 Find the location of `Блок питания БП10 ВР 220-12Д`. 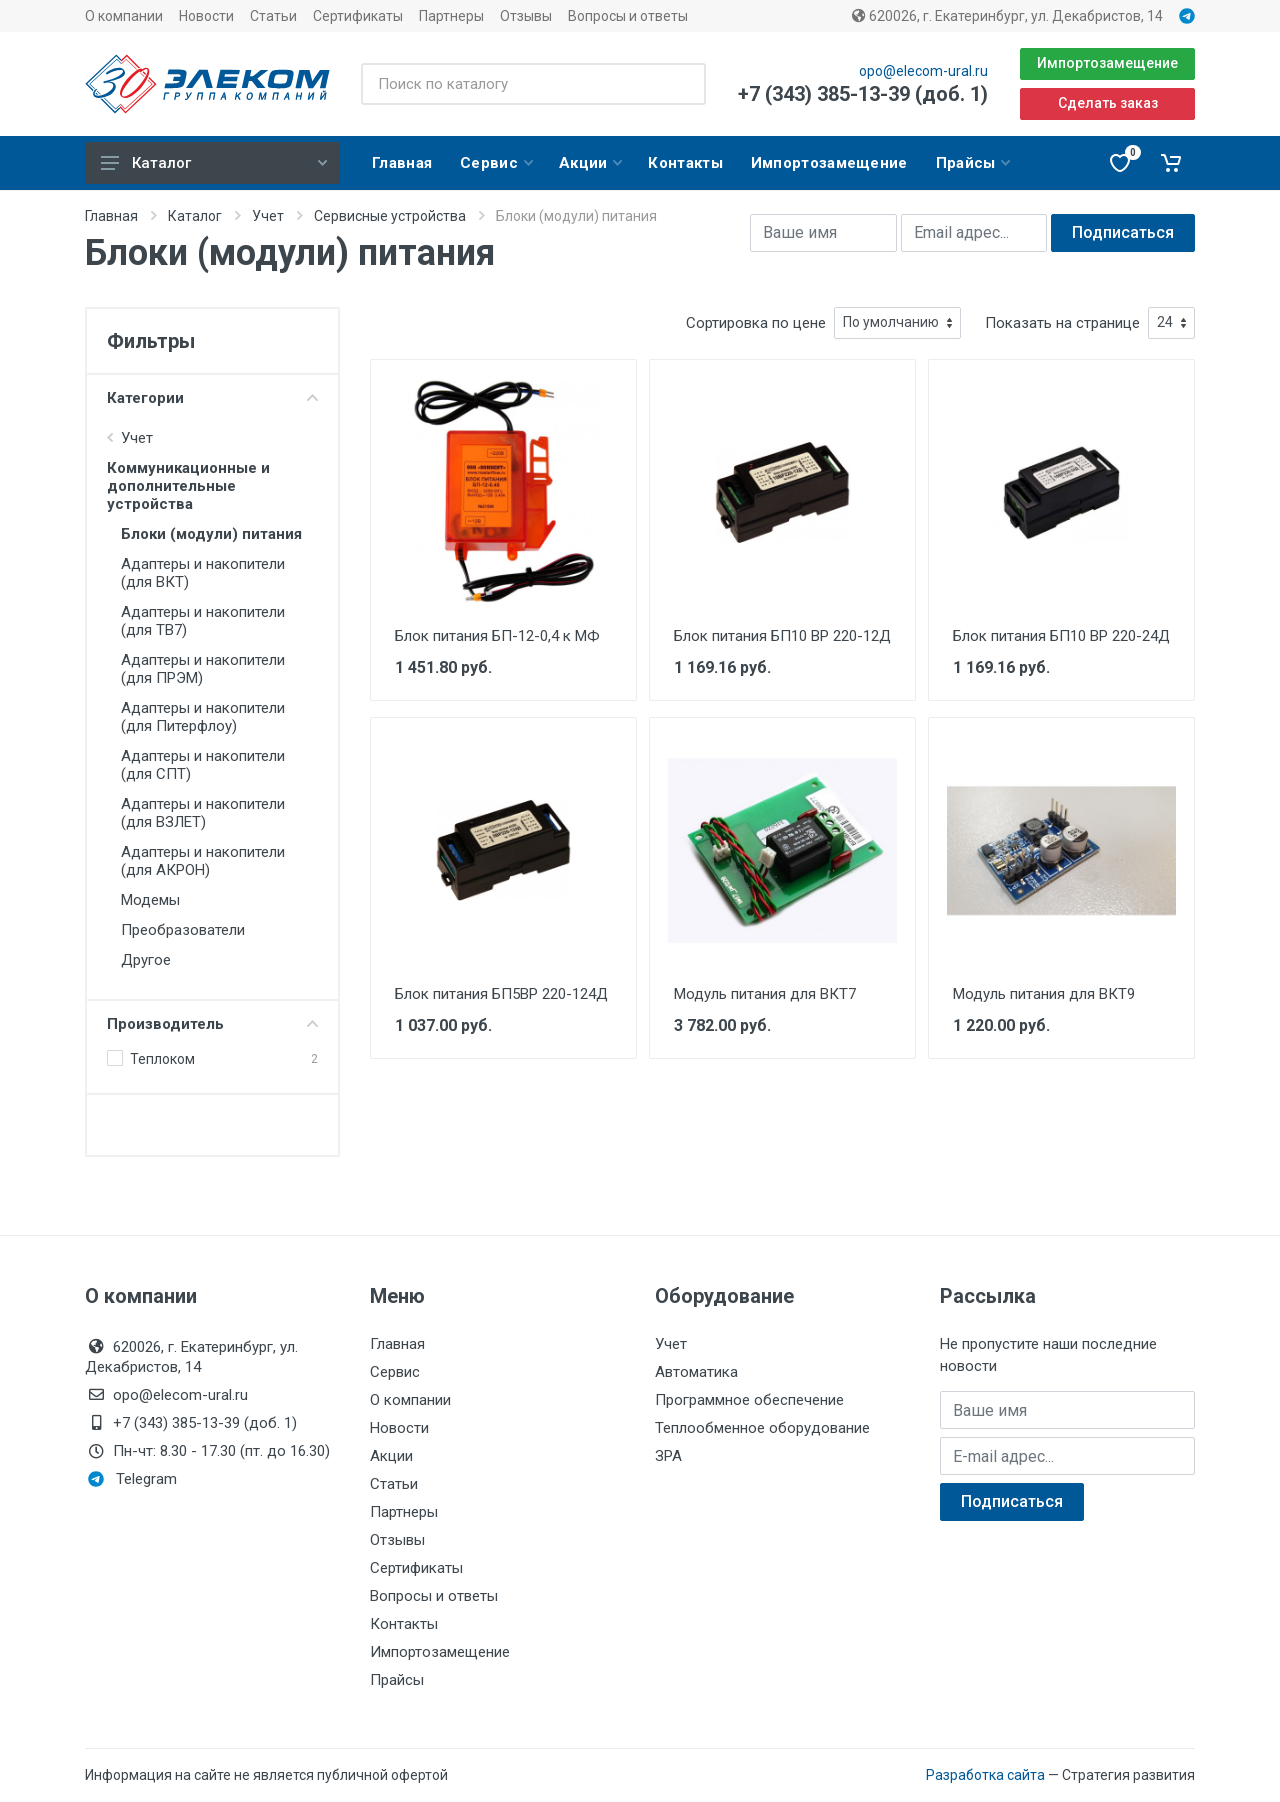

Блок питания БП10 ВР 220-12Д is located at coordinates (782, 636).